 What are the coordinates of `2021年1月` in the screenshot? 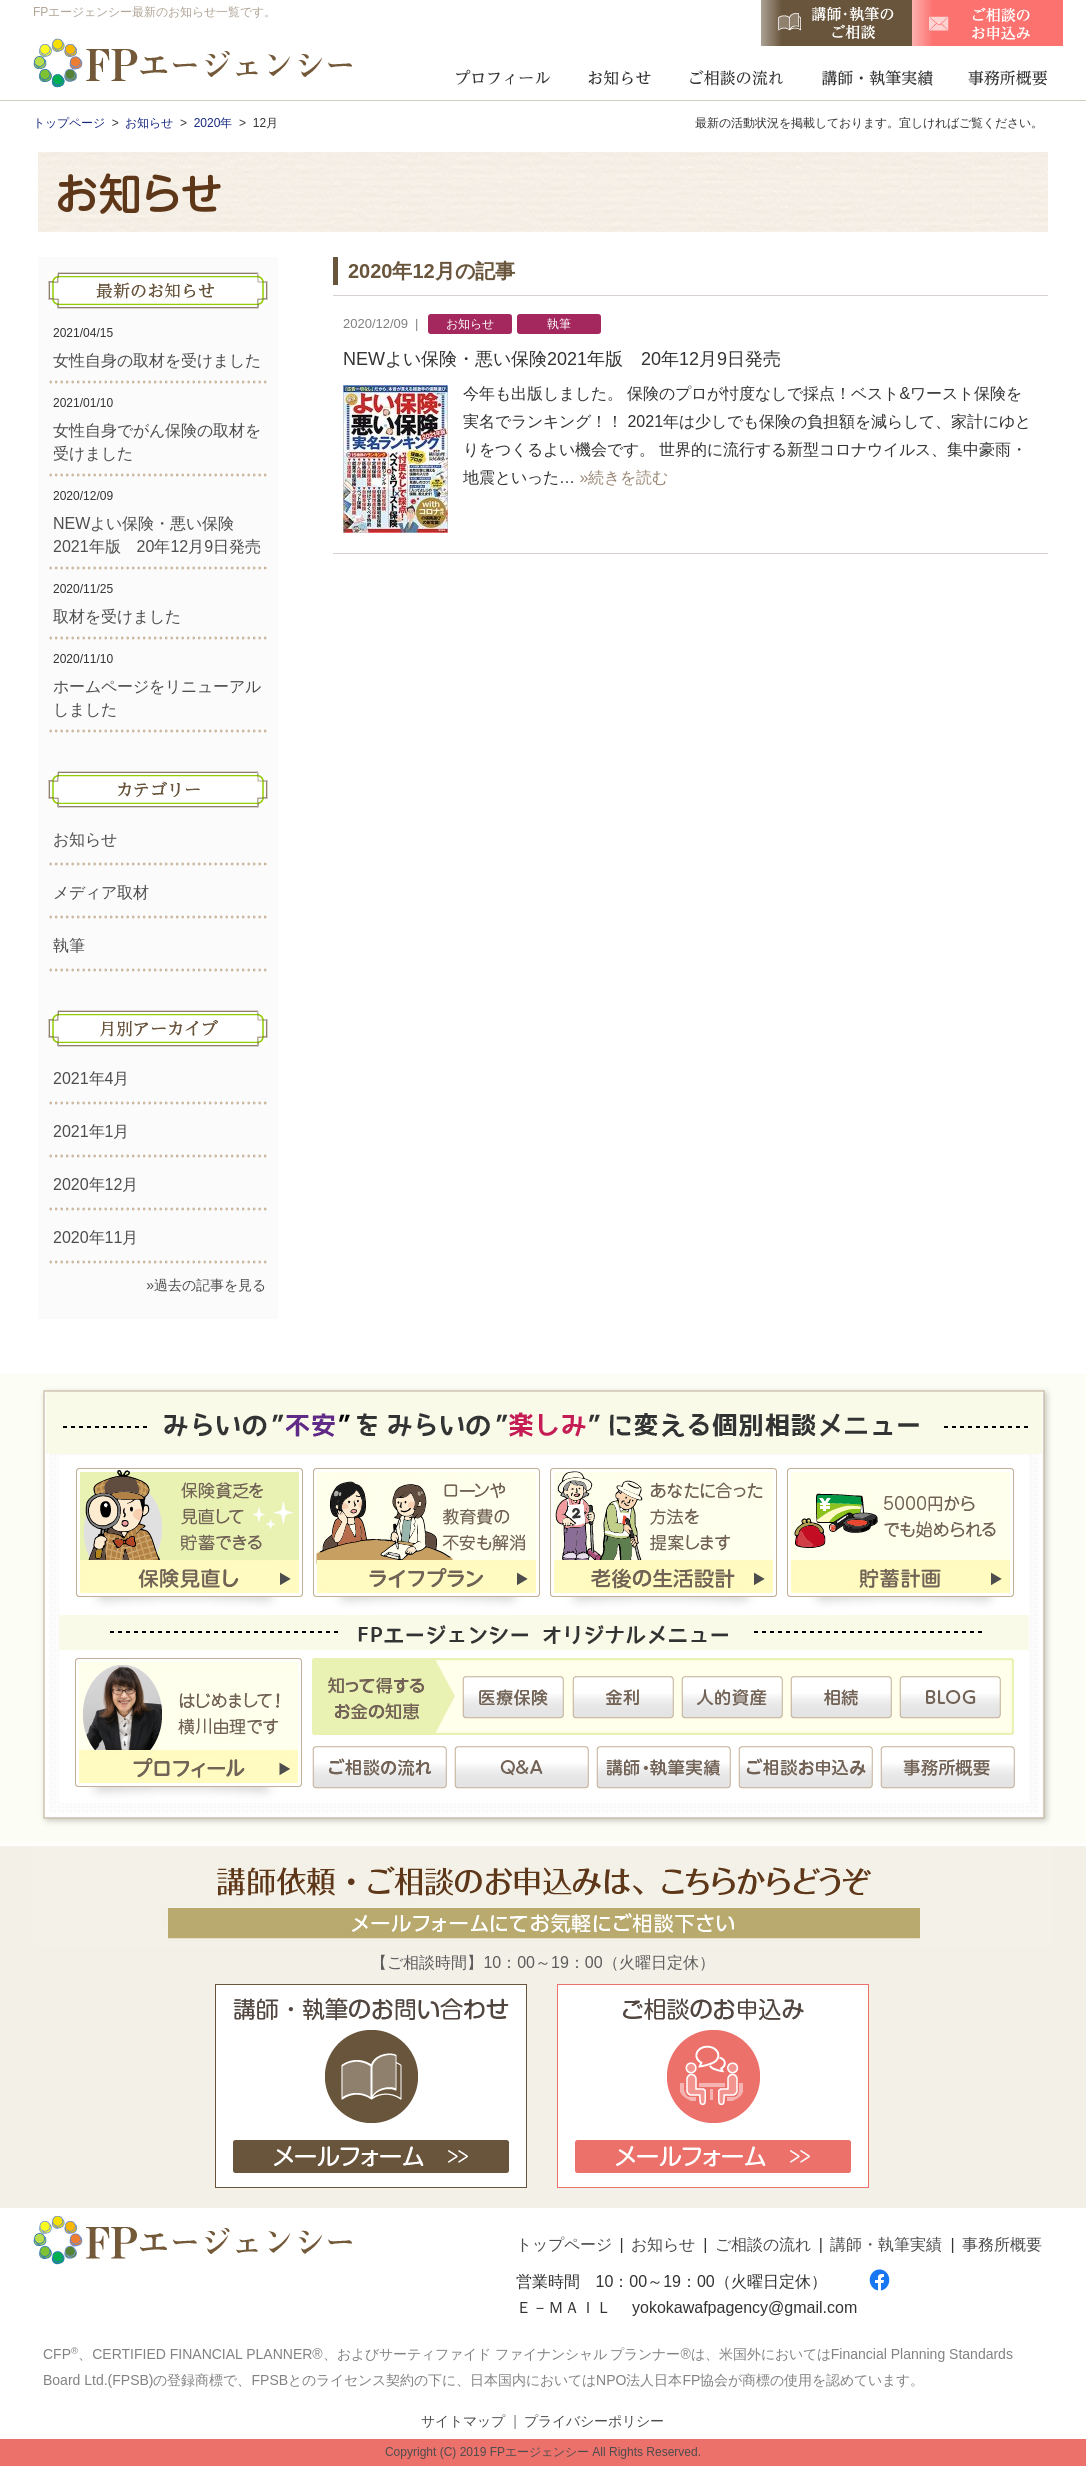 It's located at (91, 1131).